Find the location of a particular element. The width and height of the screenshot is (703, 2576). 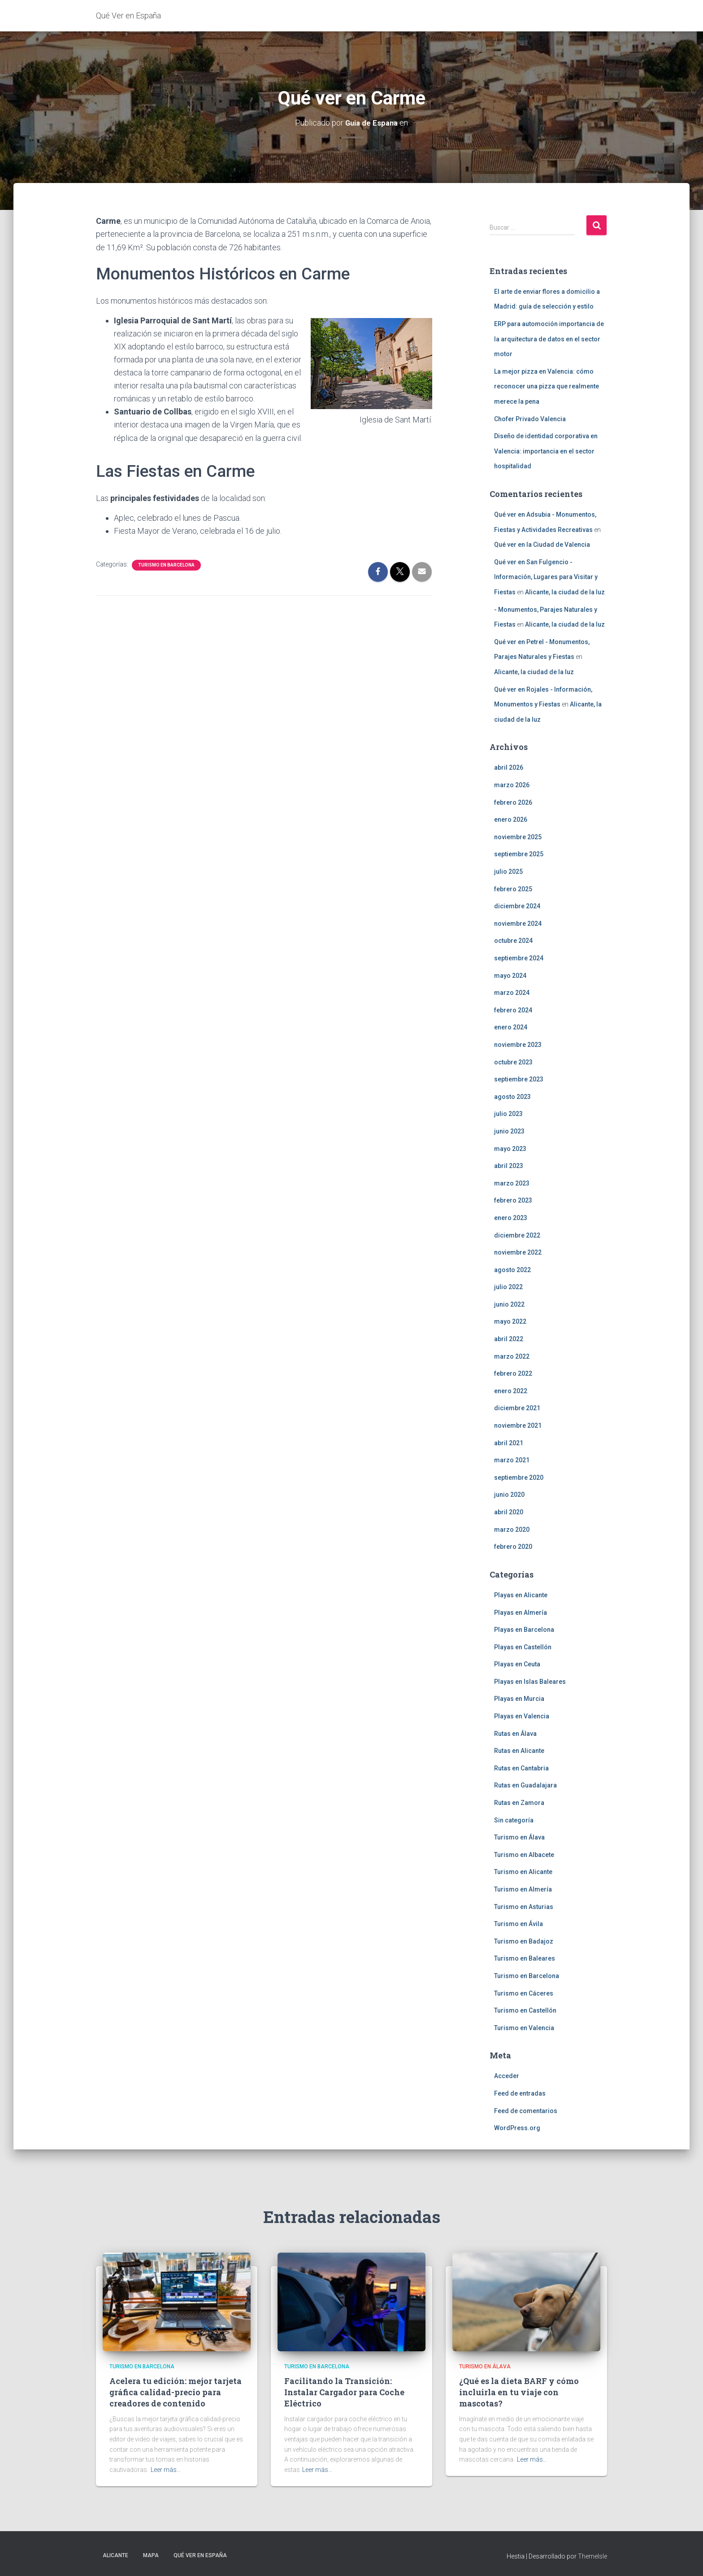

Qué ver en la Ciudad de Valencia is located at coordinates (542, 544).